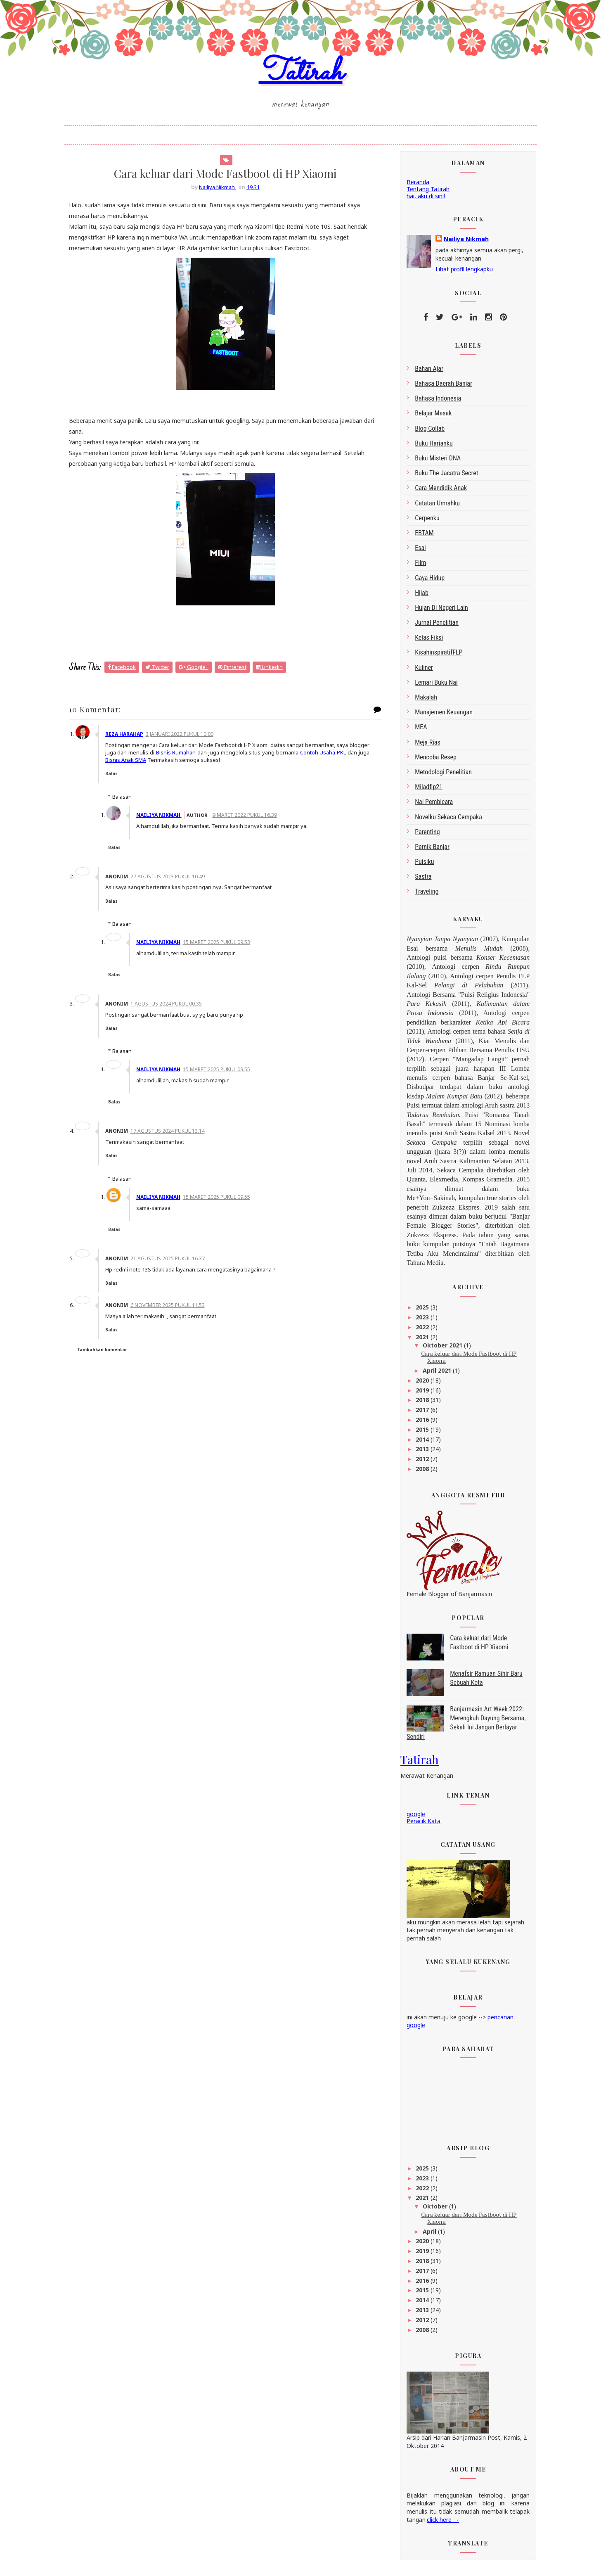 This screenshot has width=601, height=2576. Describe the element at coordinates (418, 881) in the screenshot. I see `sastra` at that location.